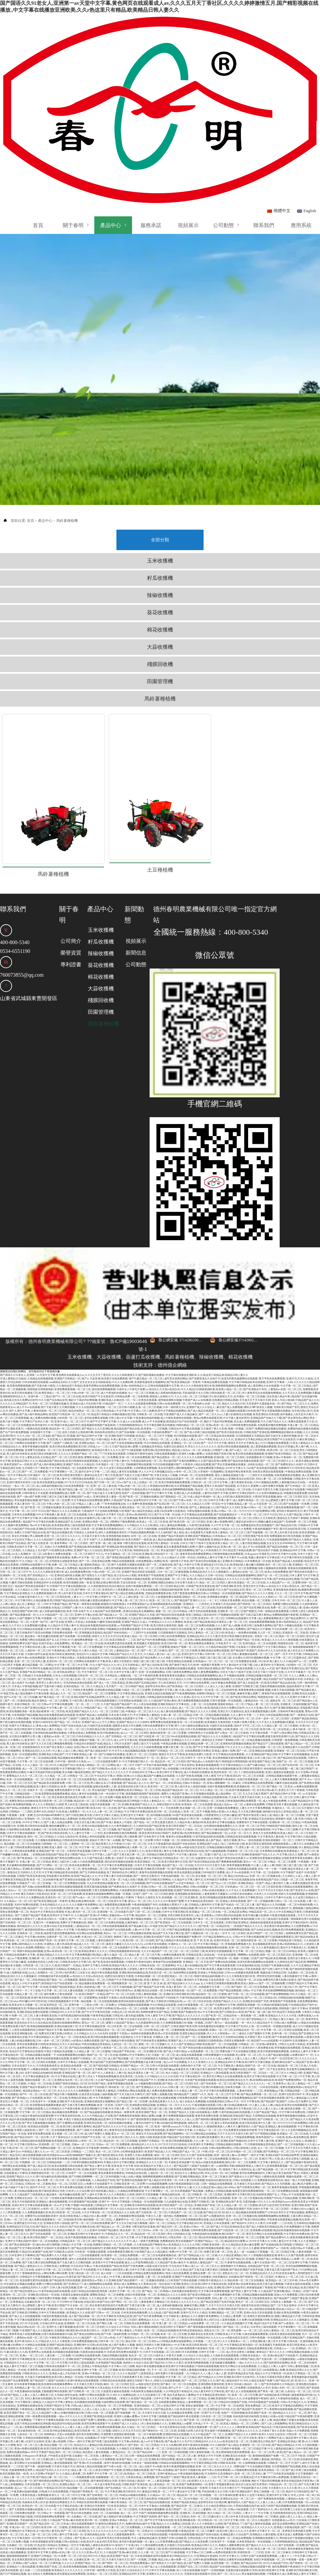  Describe the element at coordinates (220, 1769) in the screenshot. I see `小明爱看男性大几巴操小嫩逼` at that location.